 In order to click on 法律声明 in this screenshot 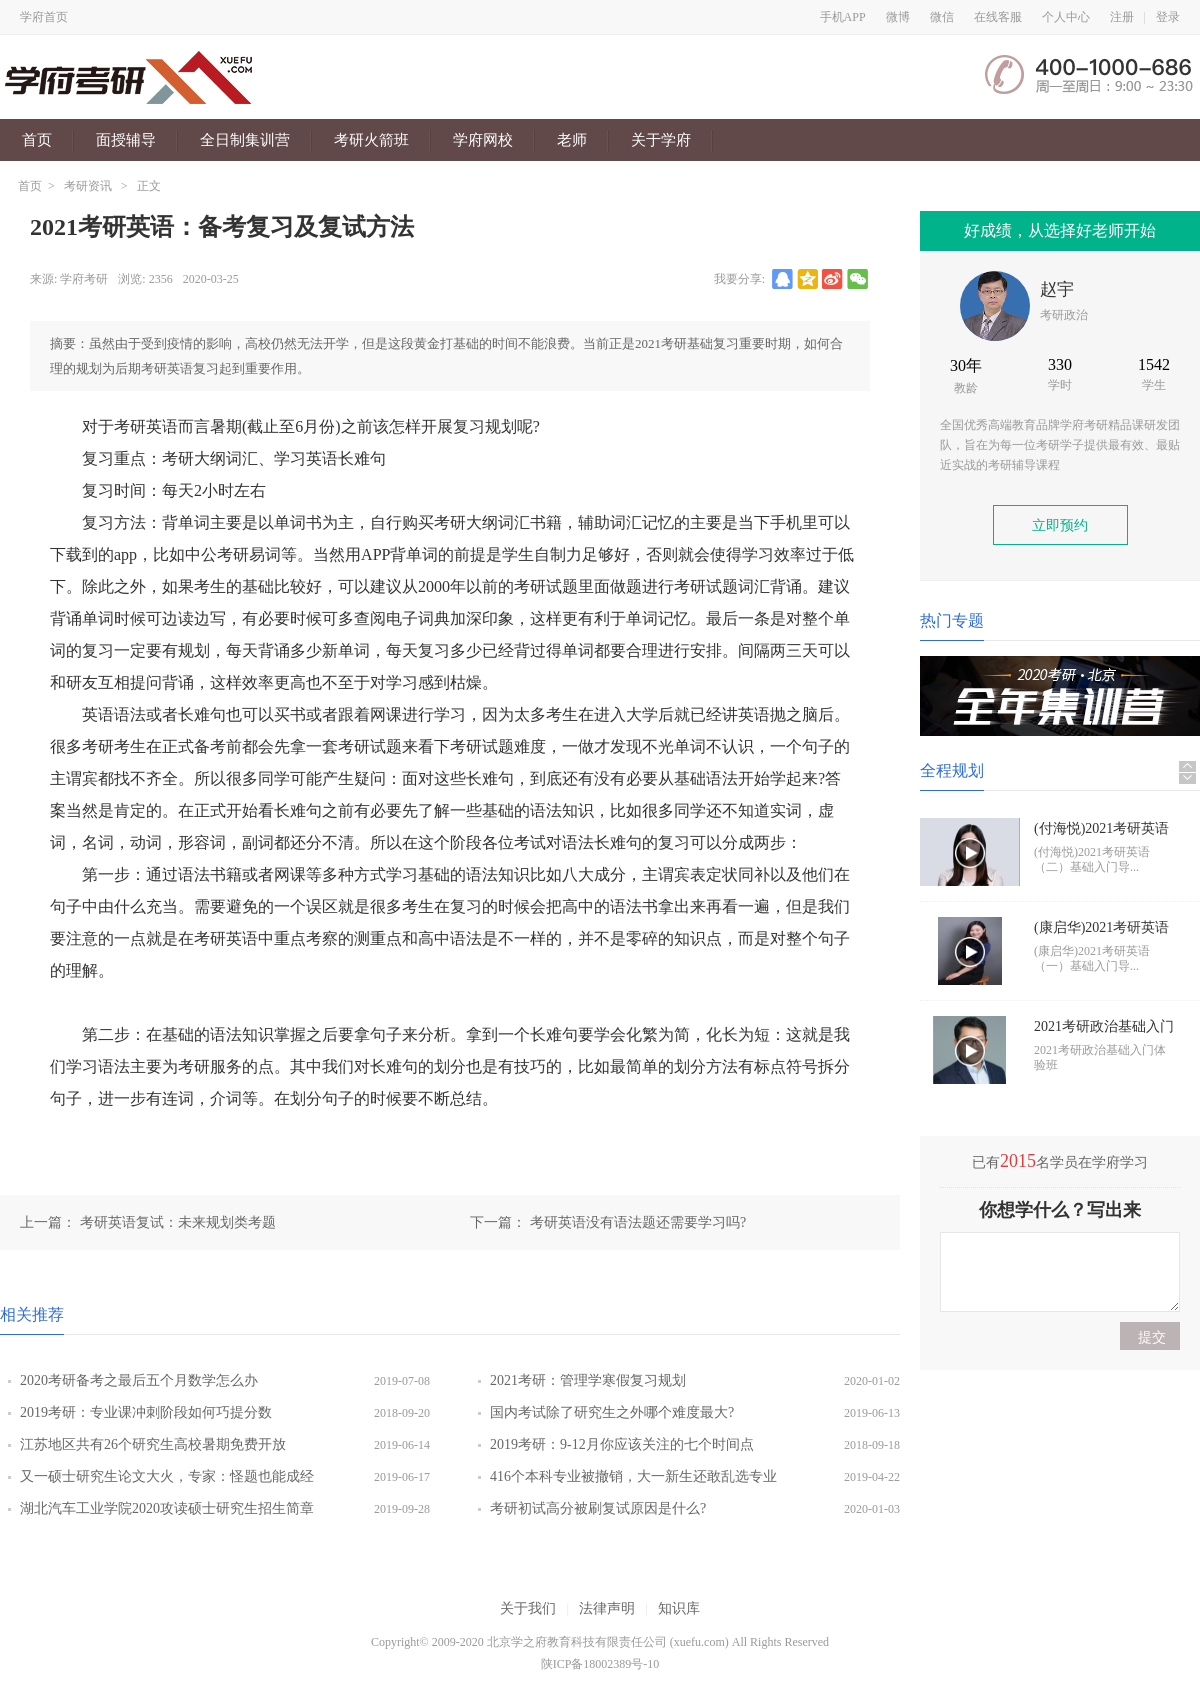, I will do `click(607, 1608)`.